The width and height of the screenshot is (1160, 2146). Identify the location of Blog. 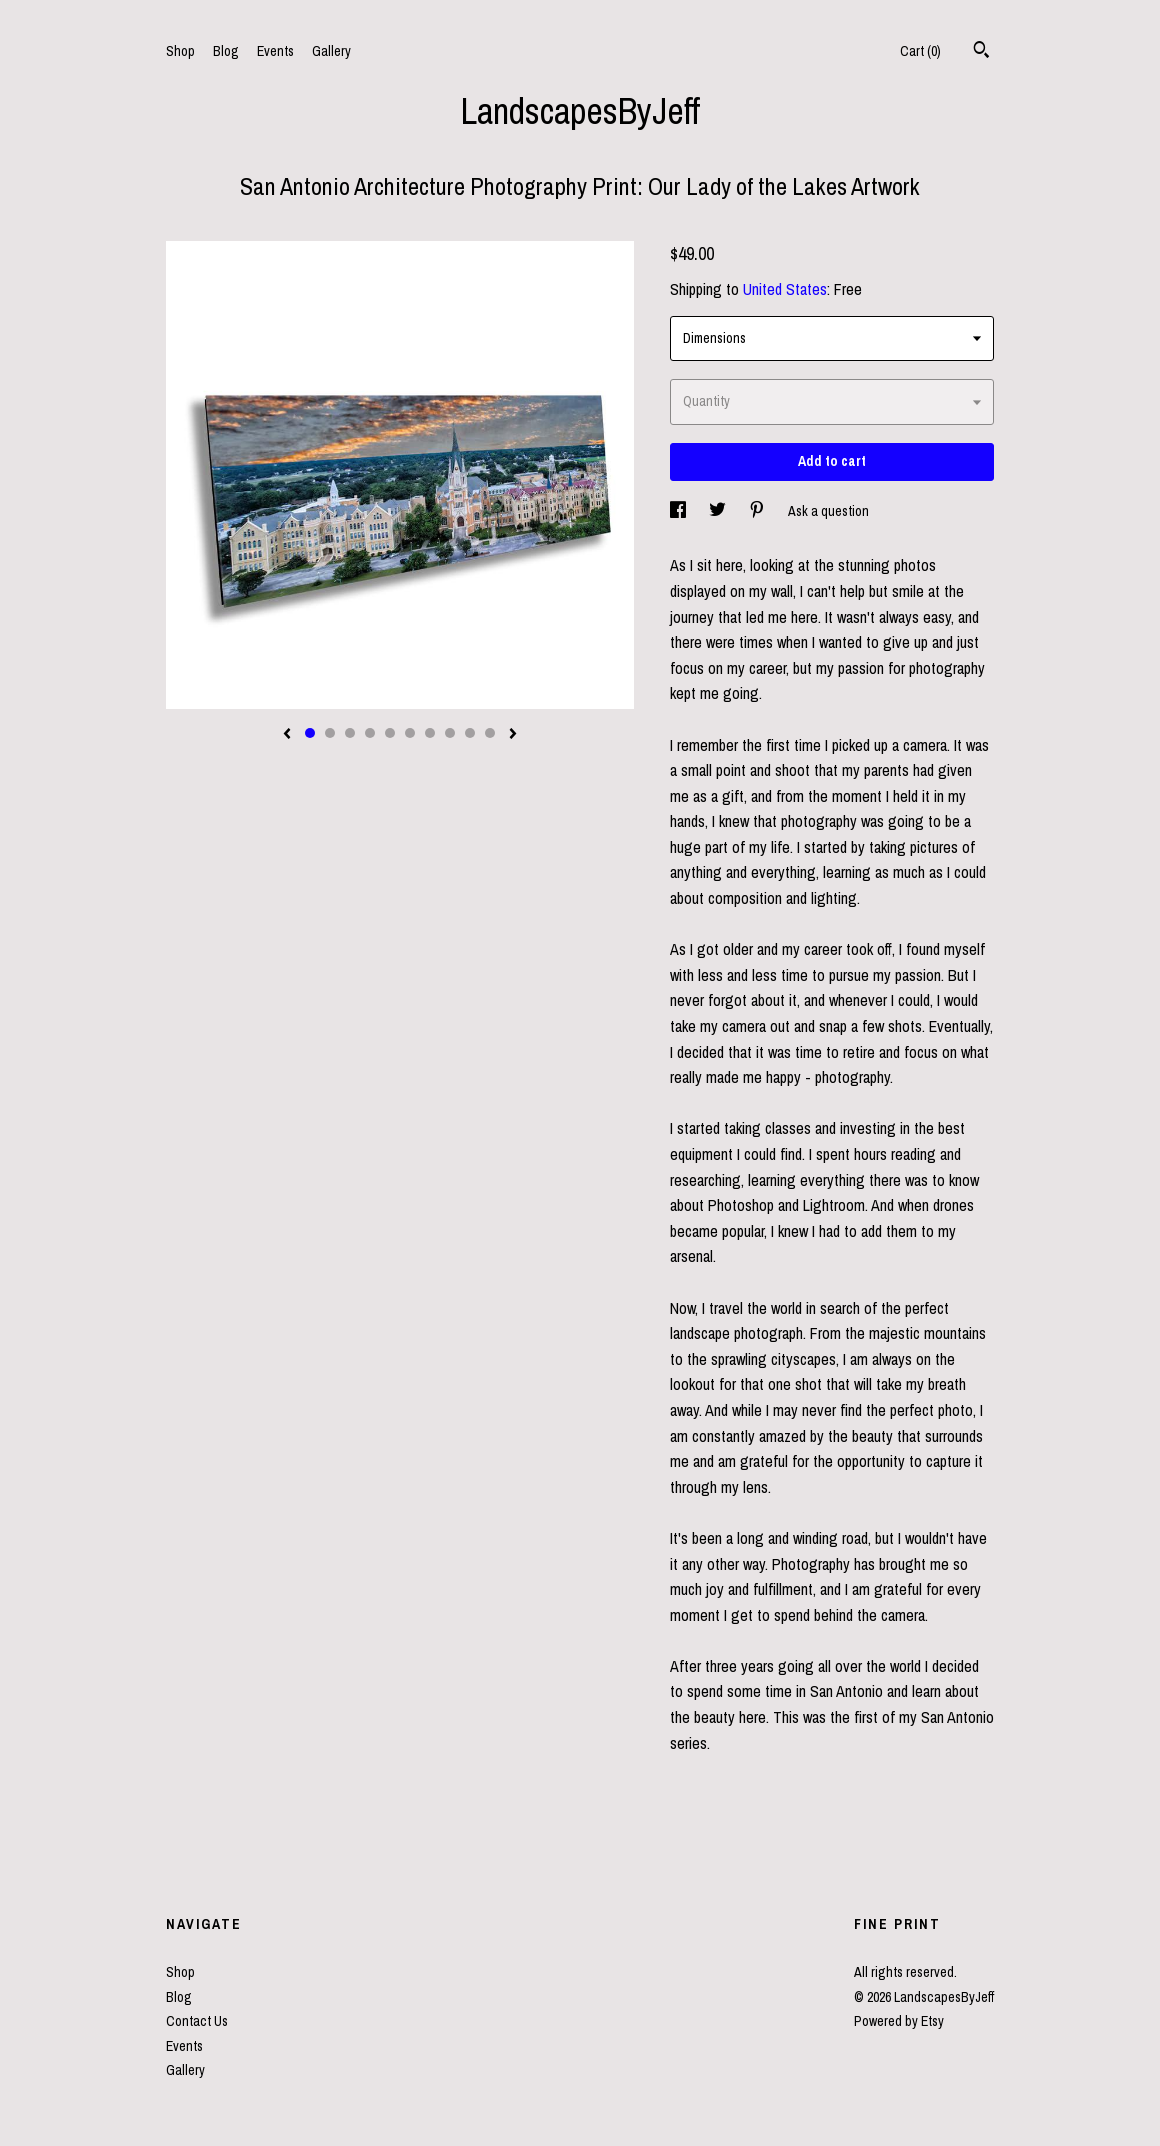
(226, 51).